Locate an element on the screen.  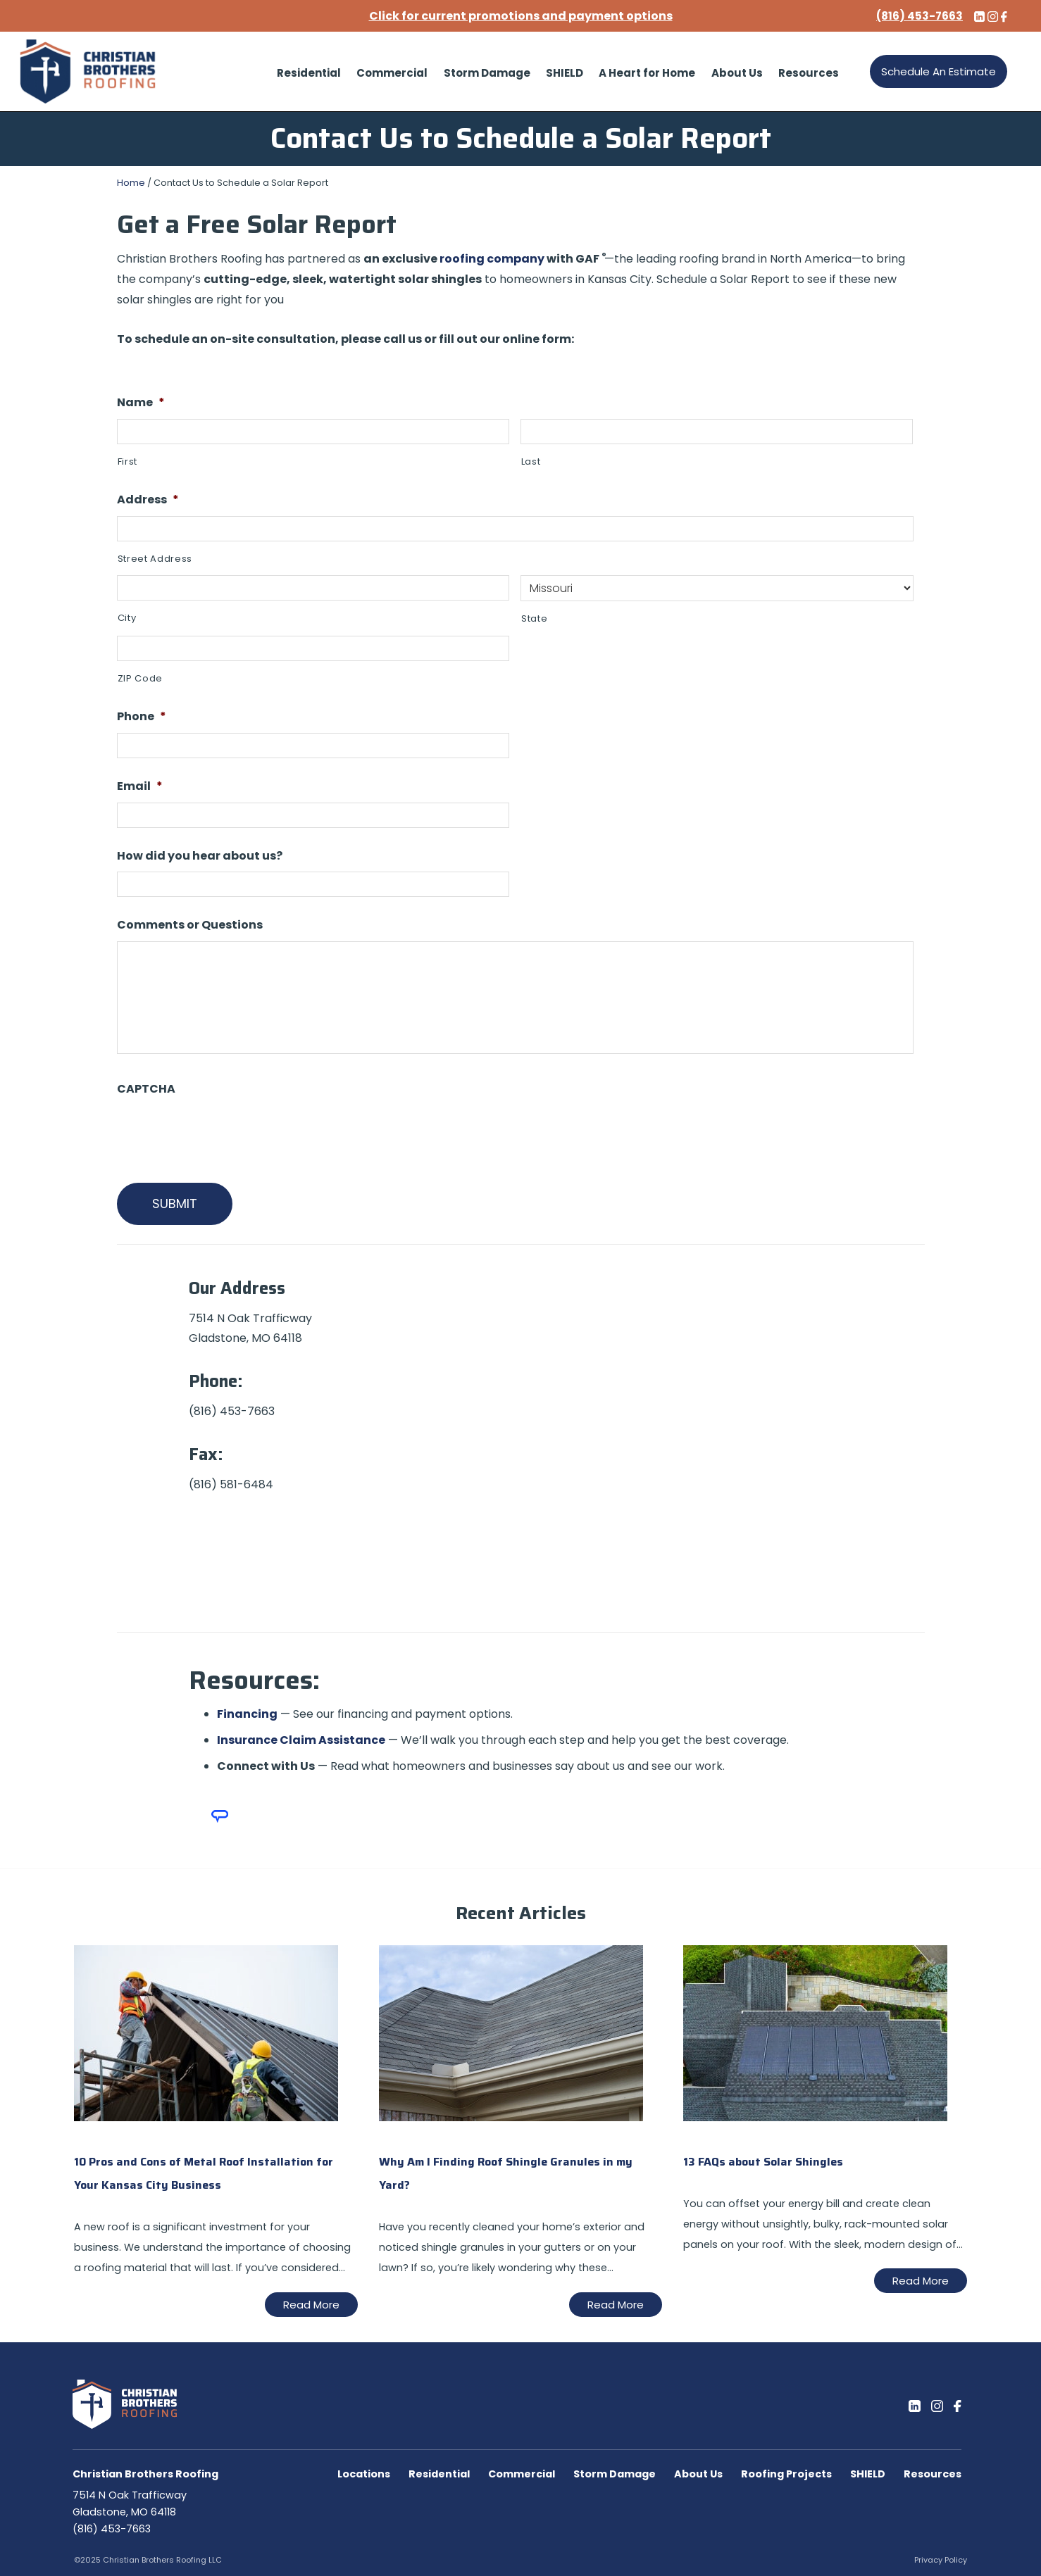
(816) 453-7663 is located at coordinates (112, 2529).